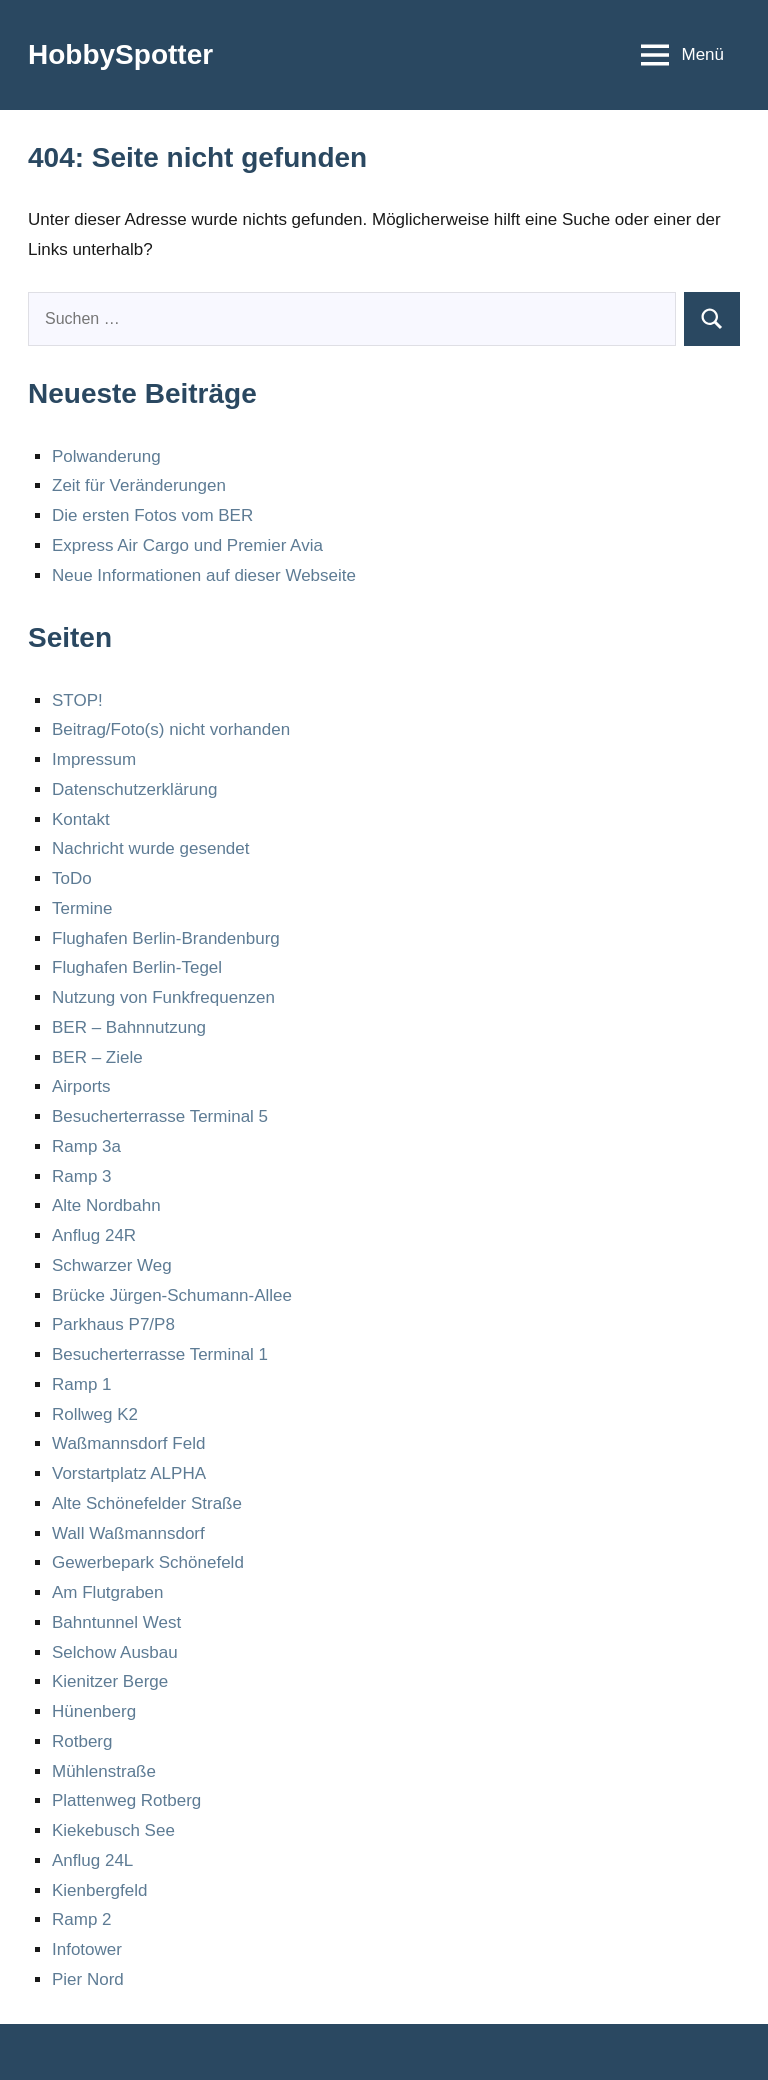 This screenshot has height=2080, width=768. I want to click on ToDo, so click(72, 878).